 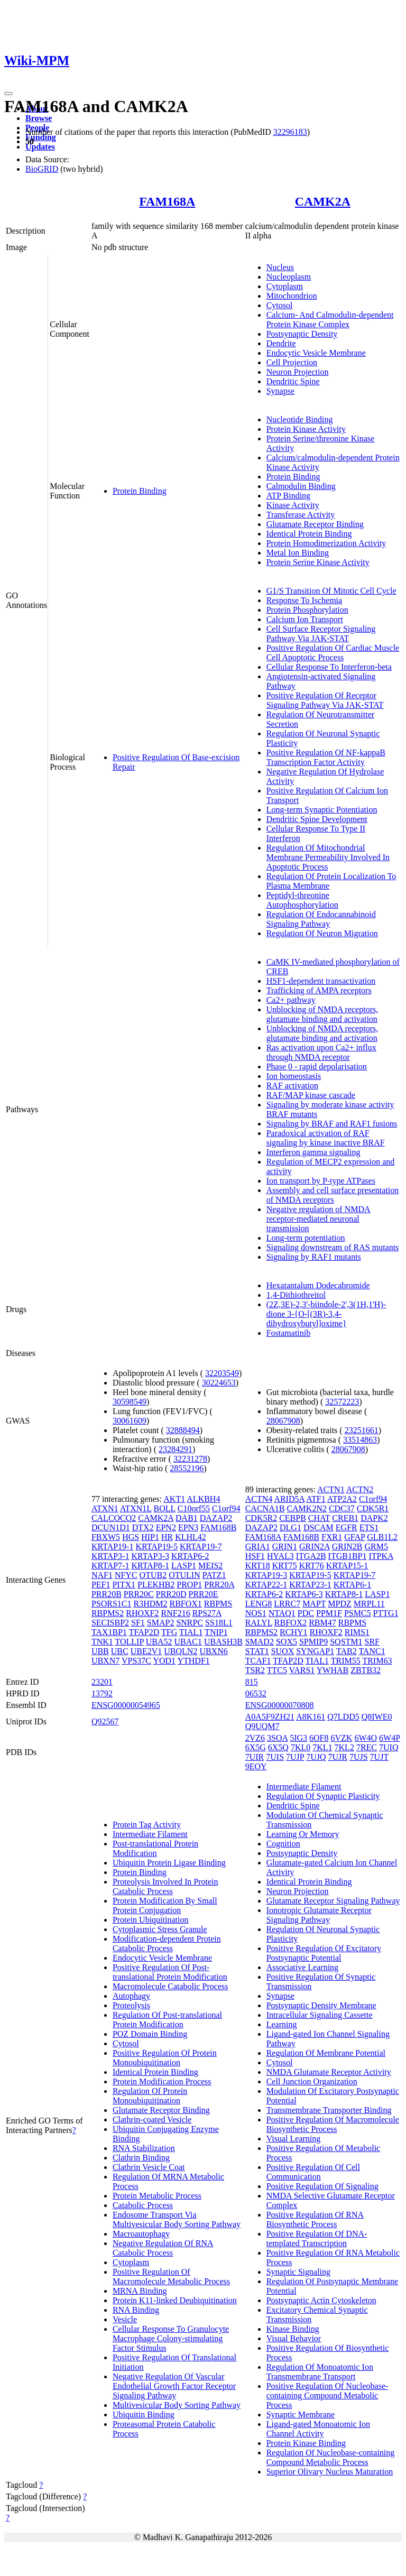 I want to click on ACTN4, so click(x=259, y=1498).